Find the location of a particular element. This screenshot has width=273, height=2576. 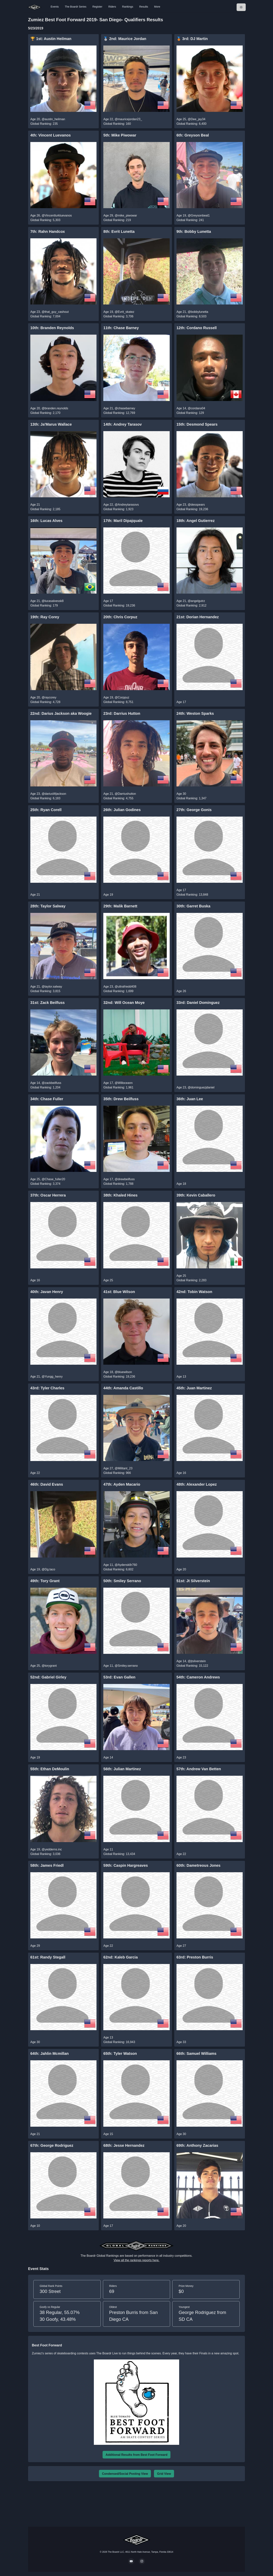

@zackbeilfuss is located at coordinates (51, 1082).